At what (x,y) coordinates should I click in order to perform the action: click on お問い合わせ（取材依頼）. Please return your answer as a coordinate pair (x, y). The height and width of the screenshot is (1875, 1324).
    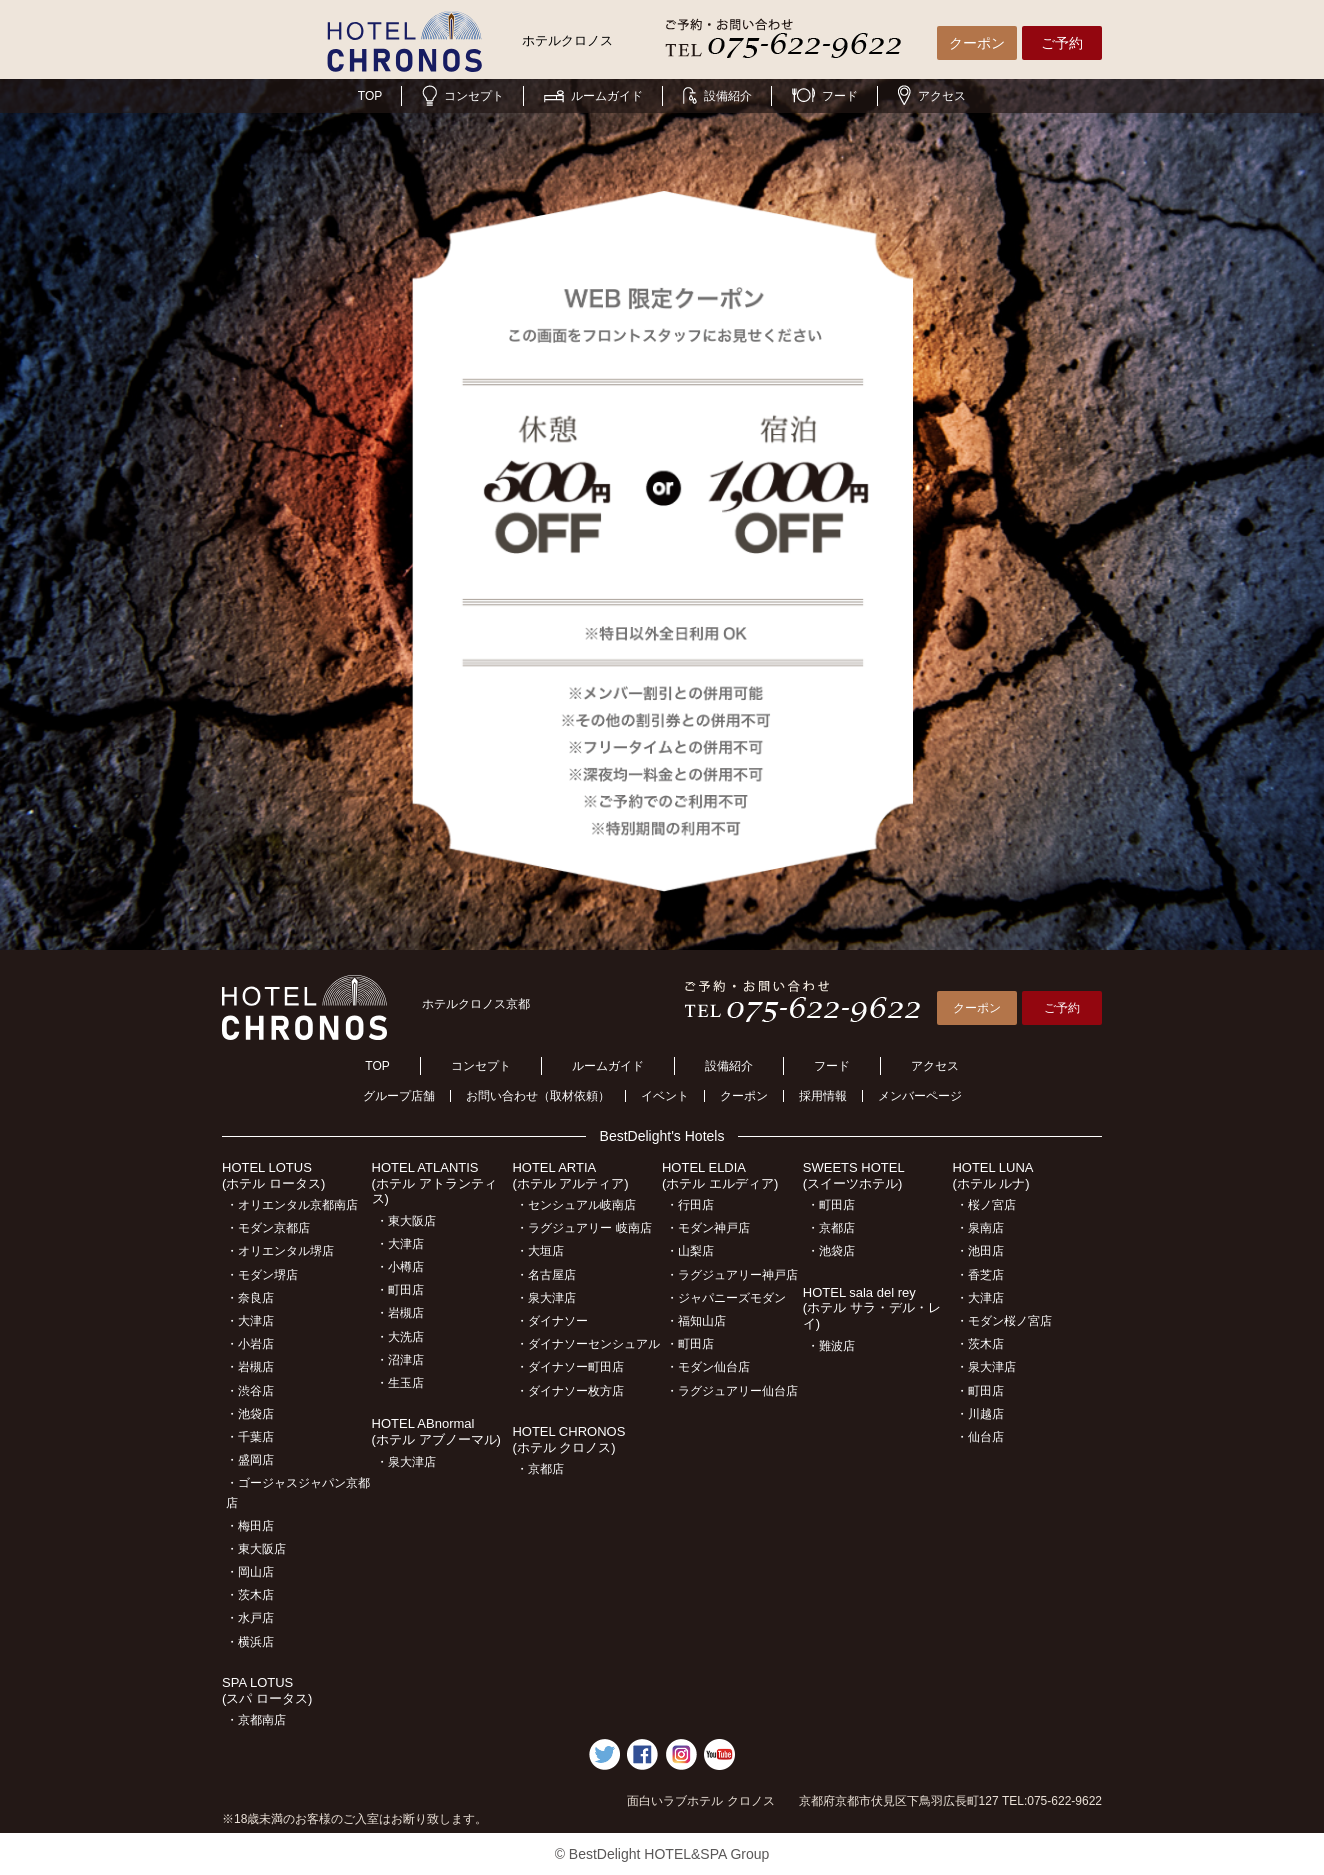
    Looking at the image, I should click on (538, 1096).